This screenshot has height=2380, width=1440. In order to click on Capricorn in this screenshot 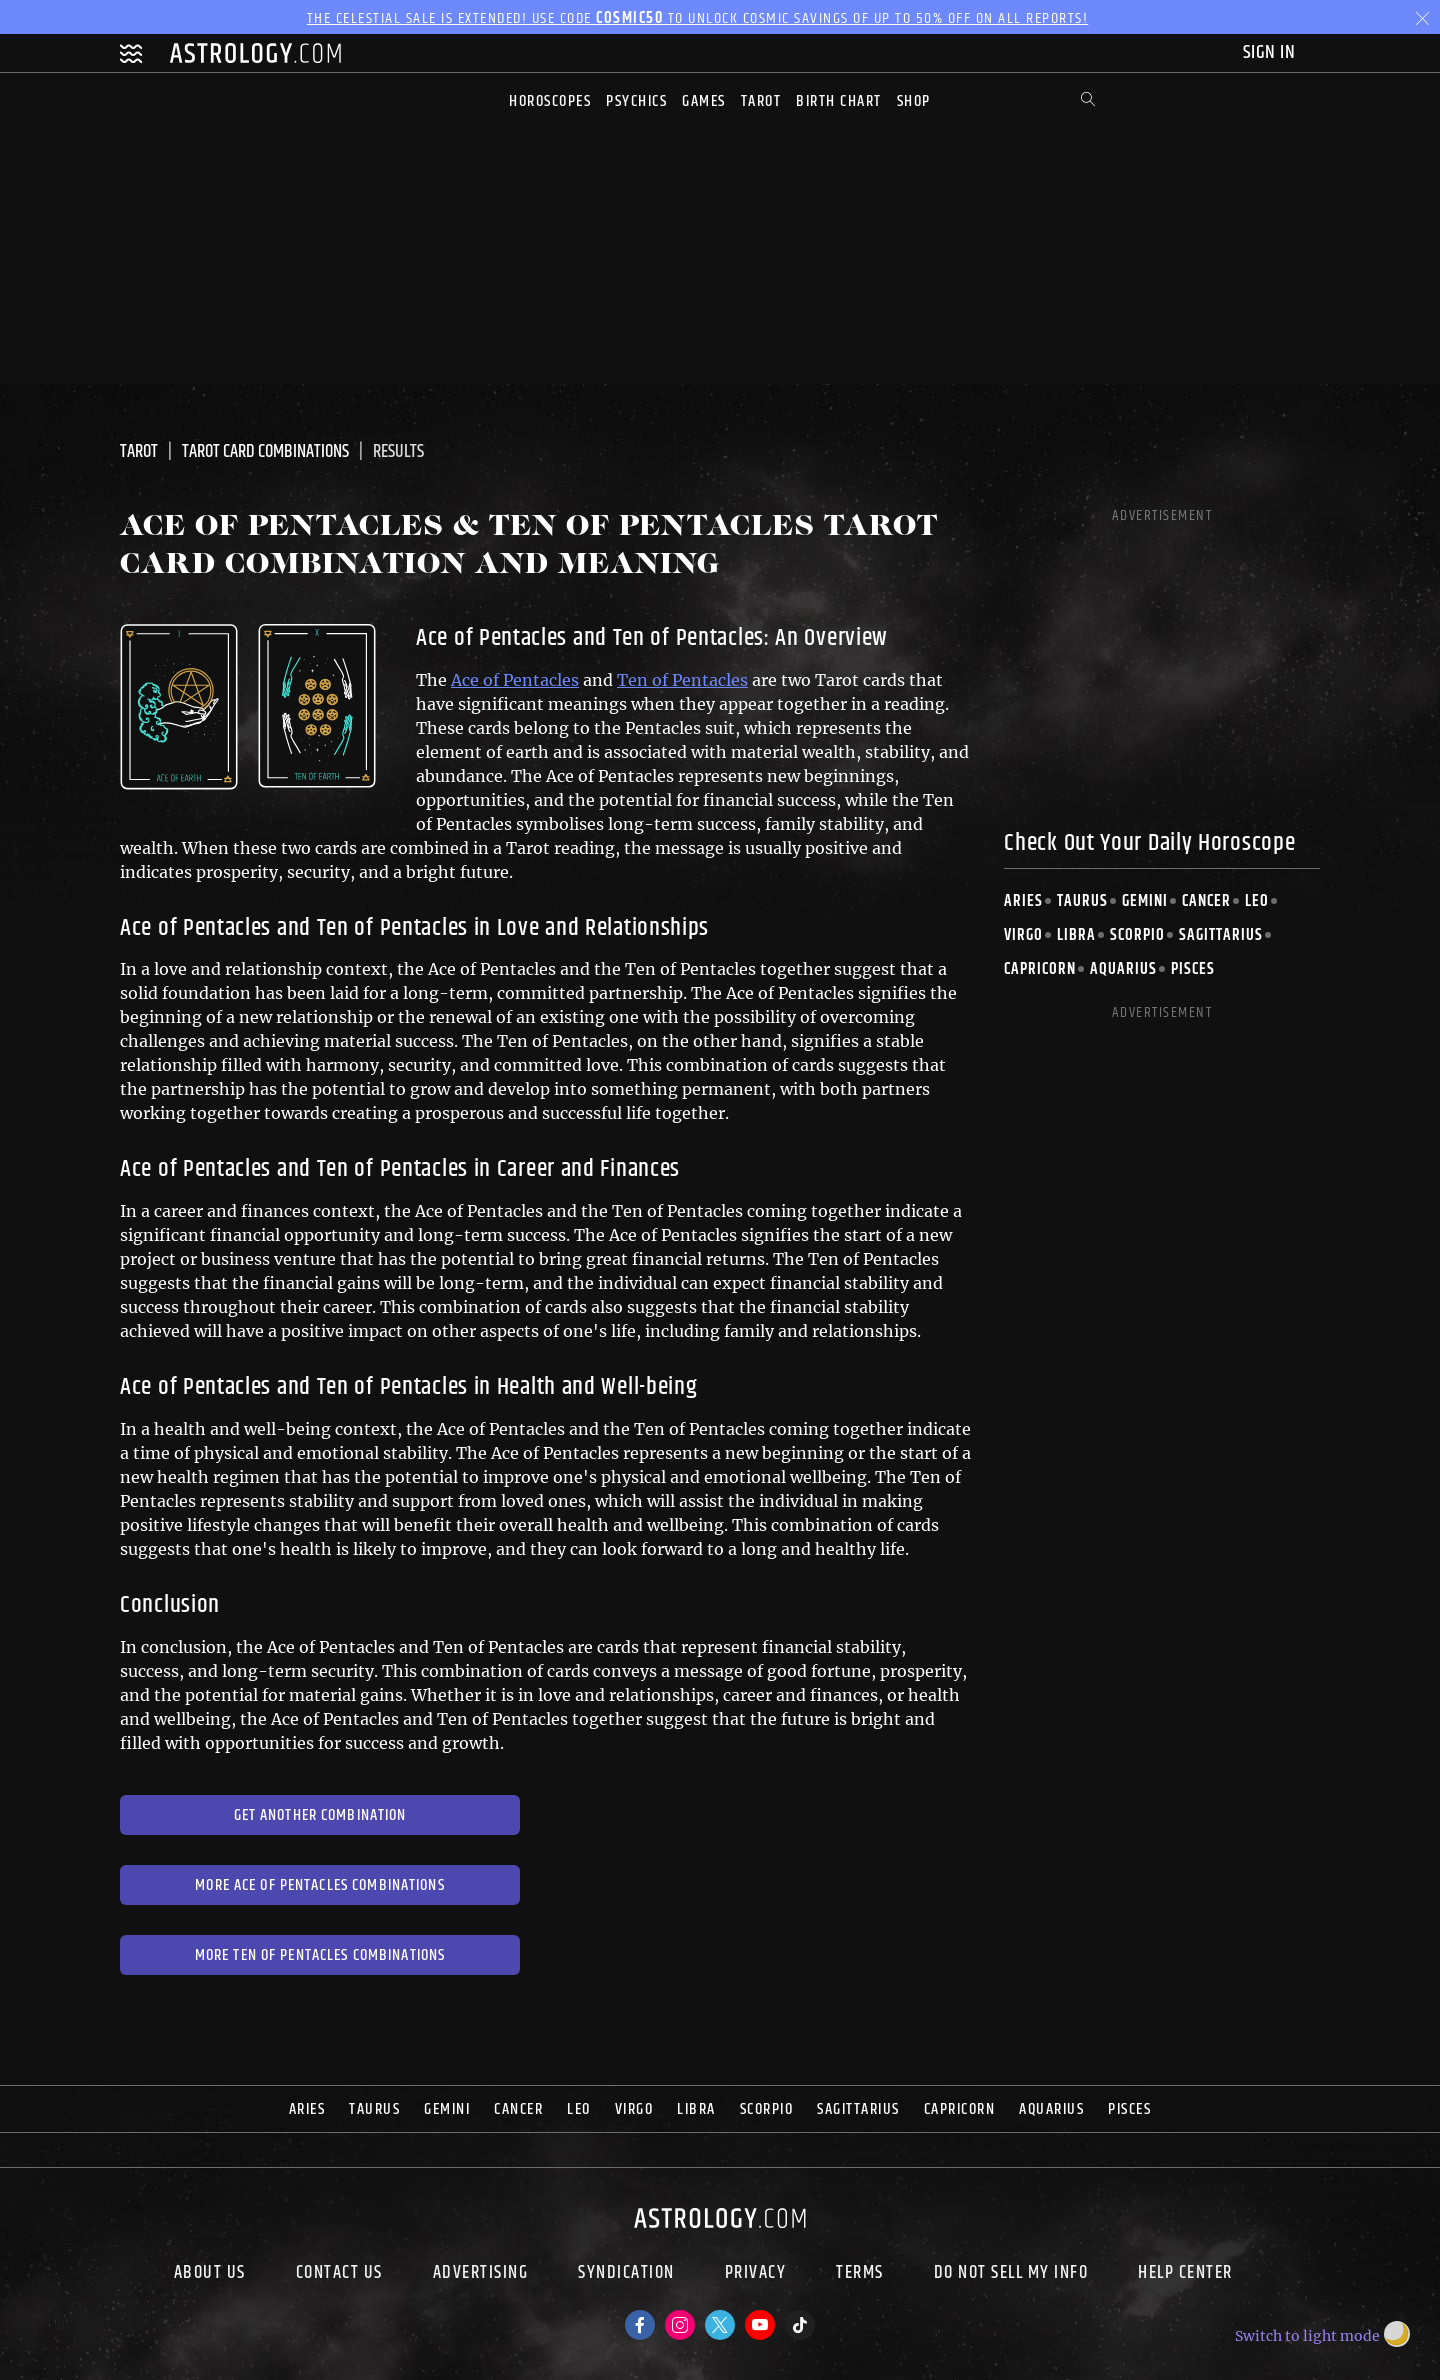, I will do `click(1040, 969)`.